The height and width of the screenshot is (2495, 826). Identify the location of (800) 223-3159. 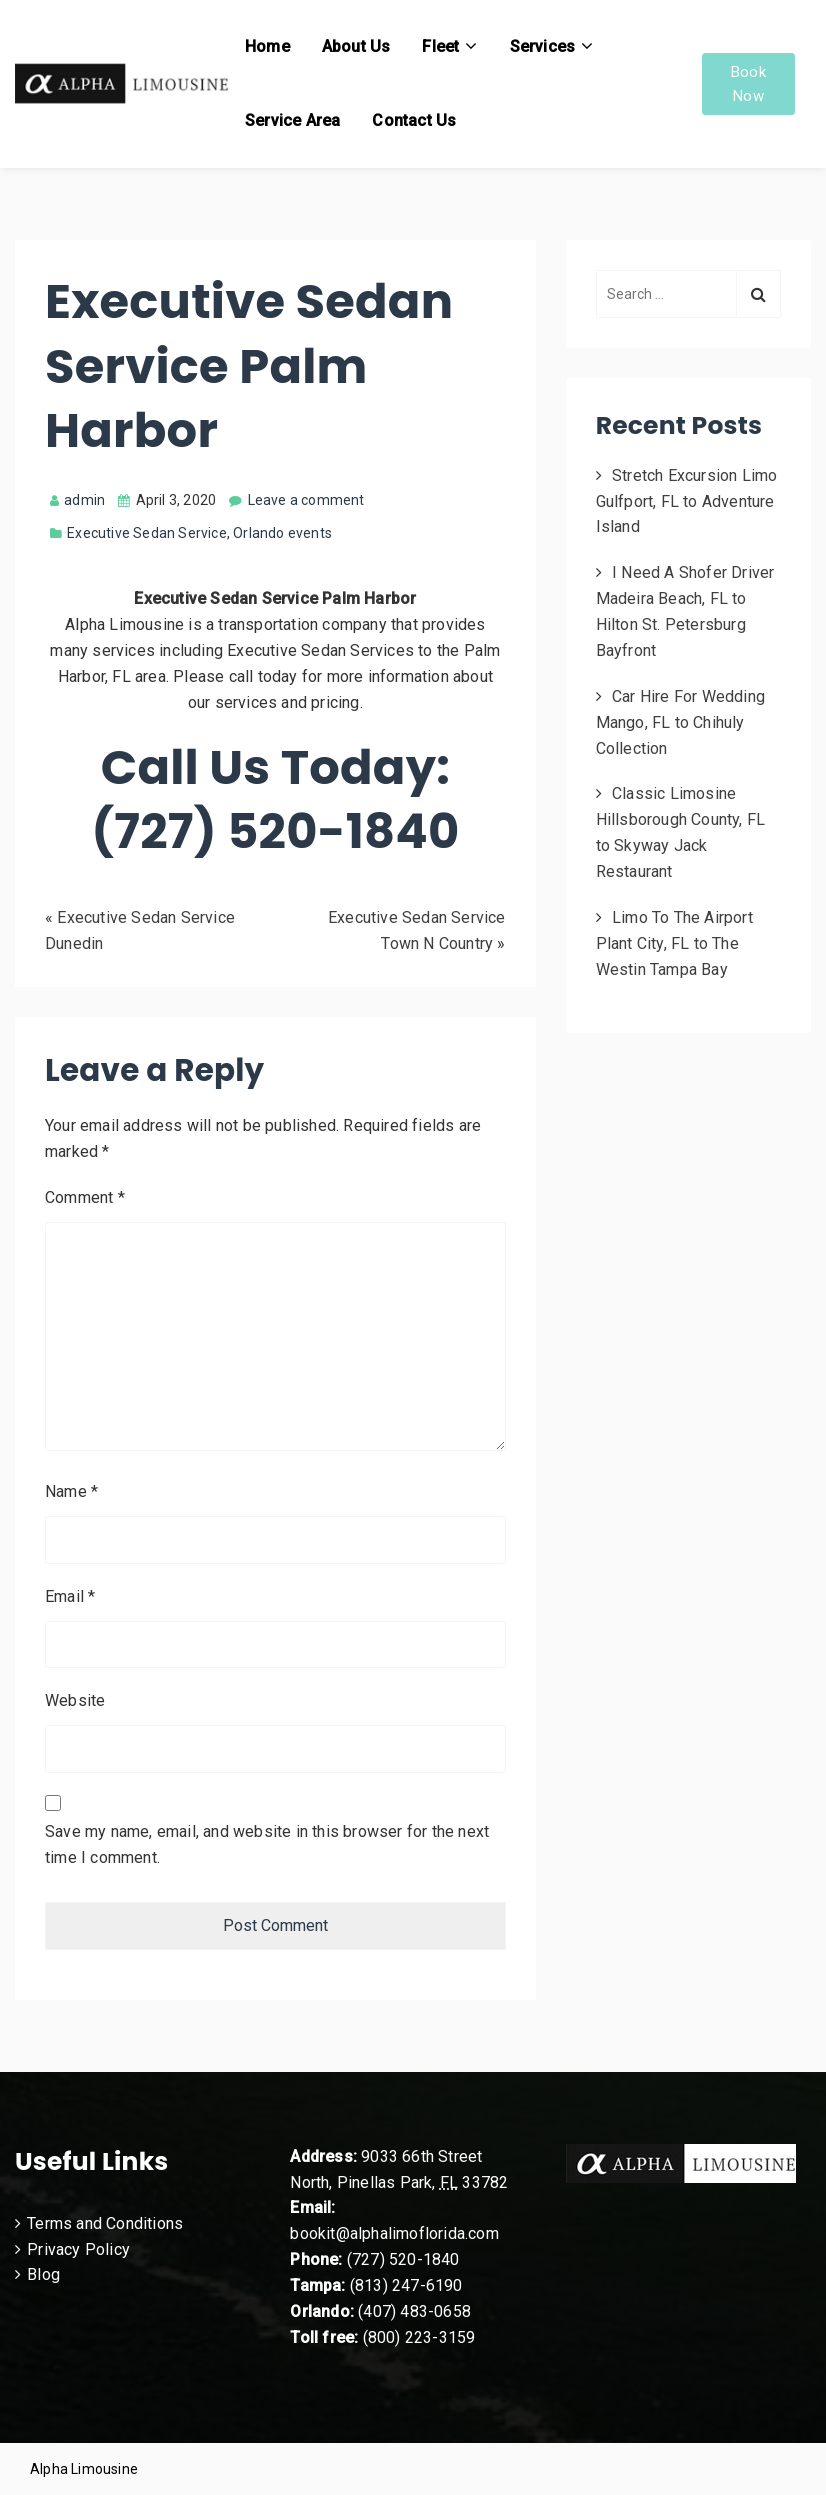
(419, 2337).